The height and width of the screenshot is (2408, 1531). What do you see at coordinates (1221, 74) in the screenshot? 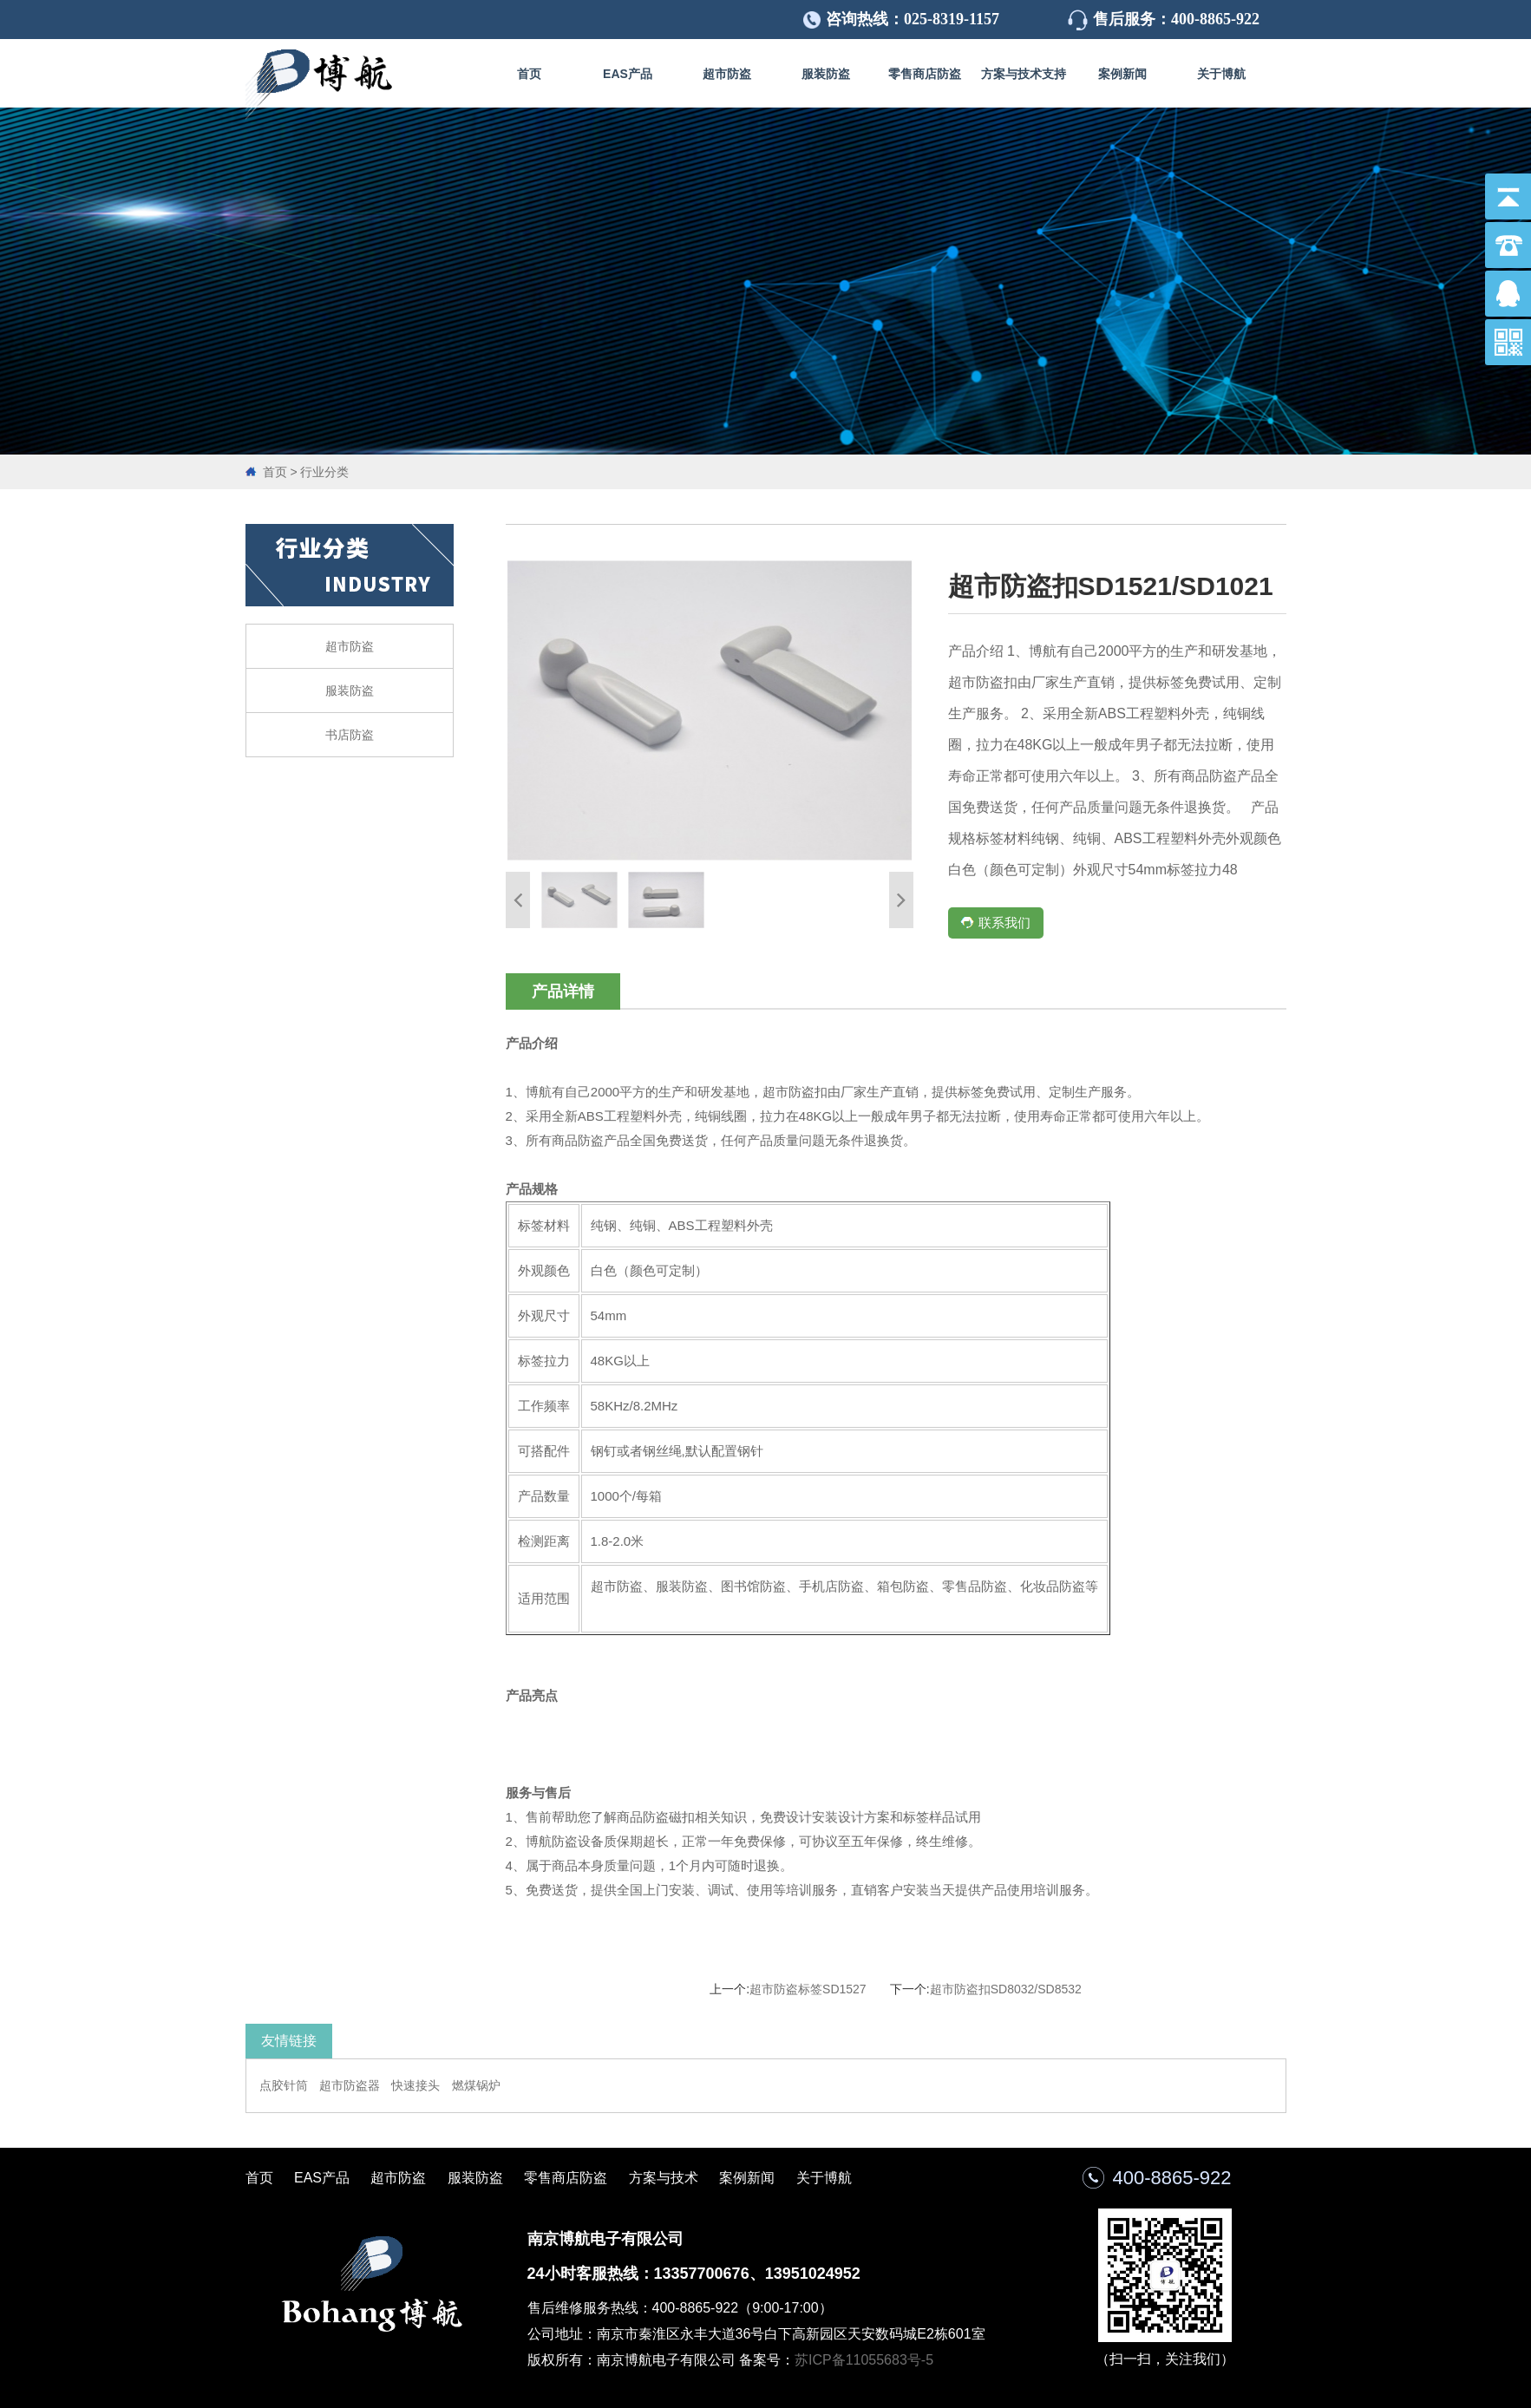
I see `关于博航` at bounding box center [1221, 74].